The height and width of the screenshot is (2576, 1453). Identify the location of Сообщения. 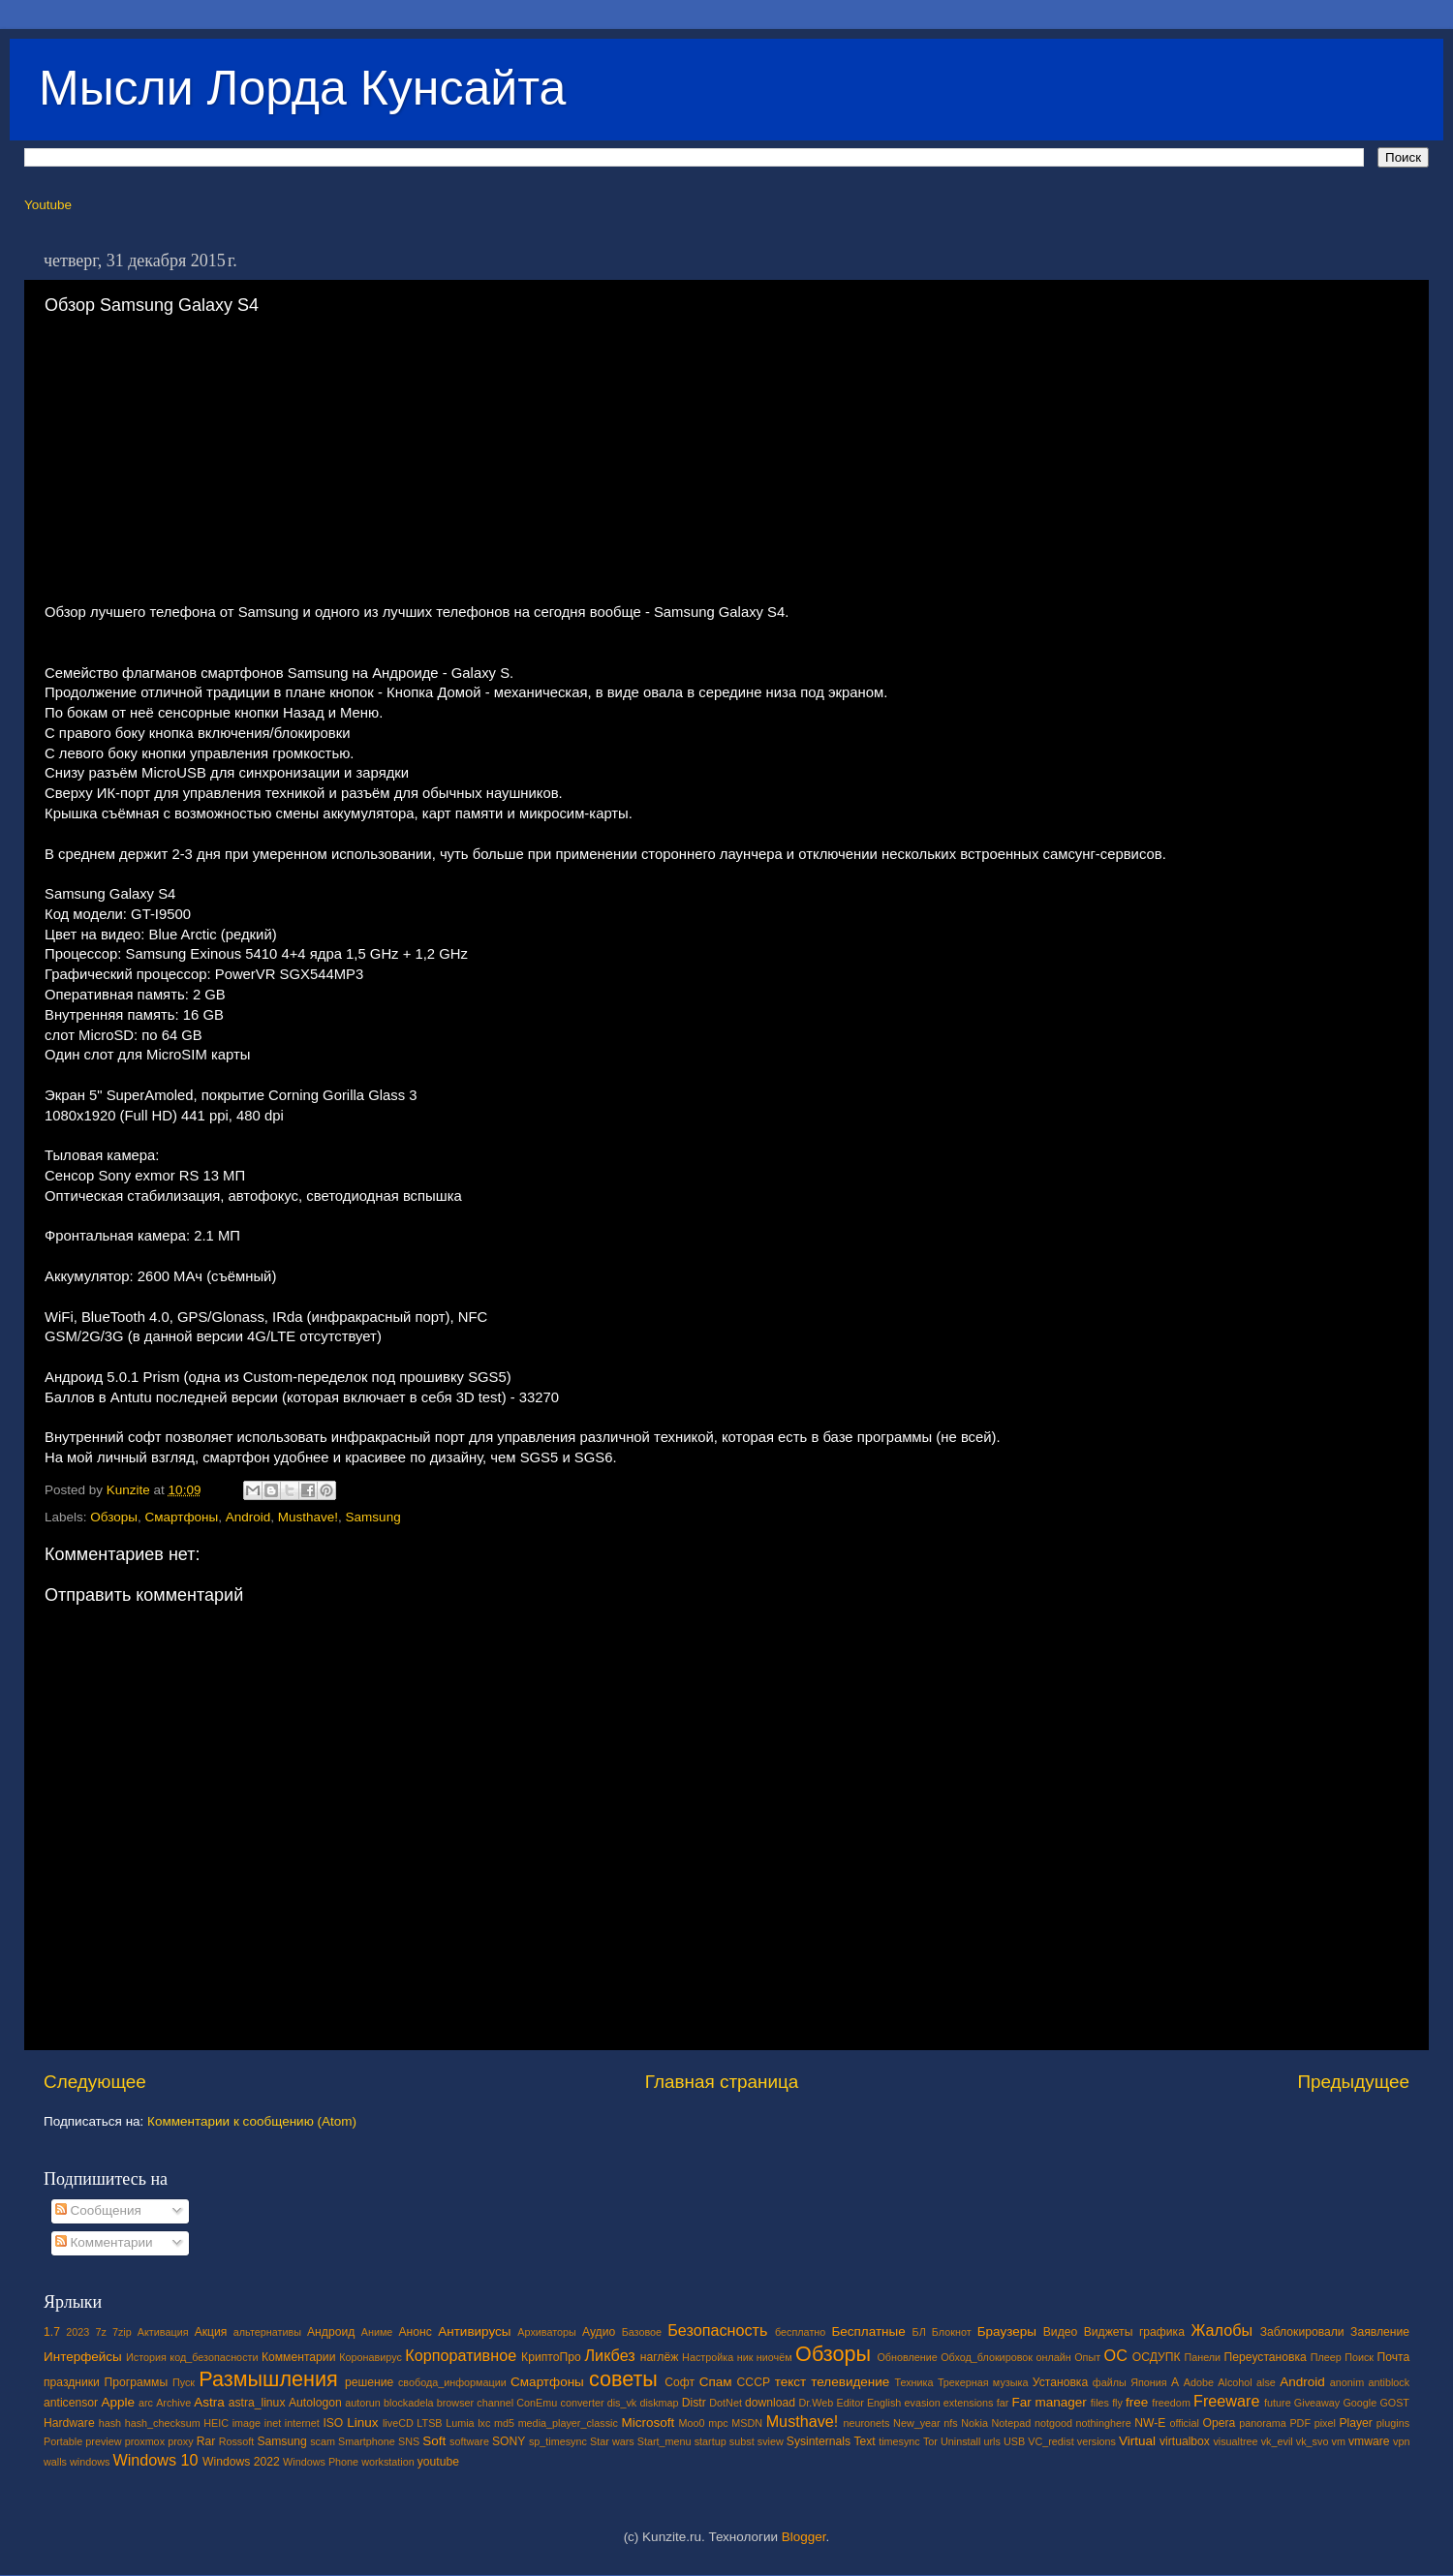
(98, 2210).